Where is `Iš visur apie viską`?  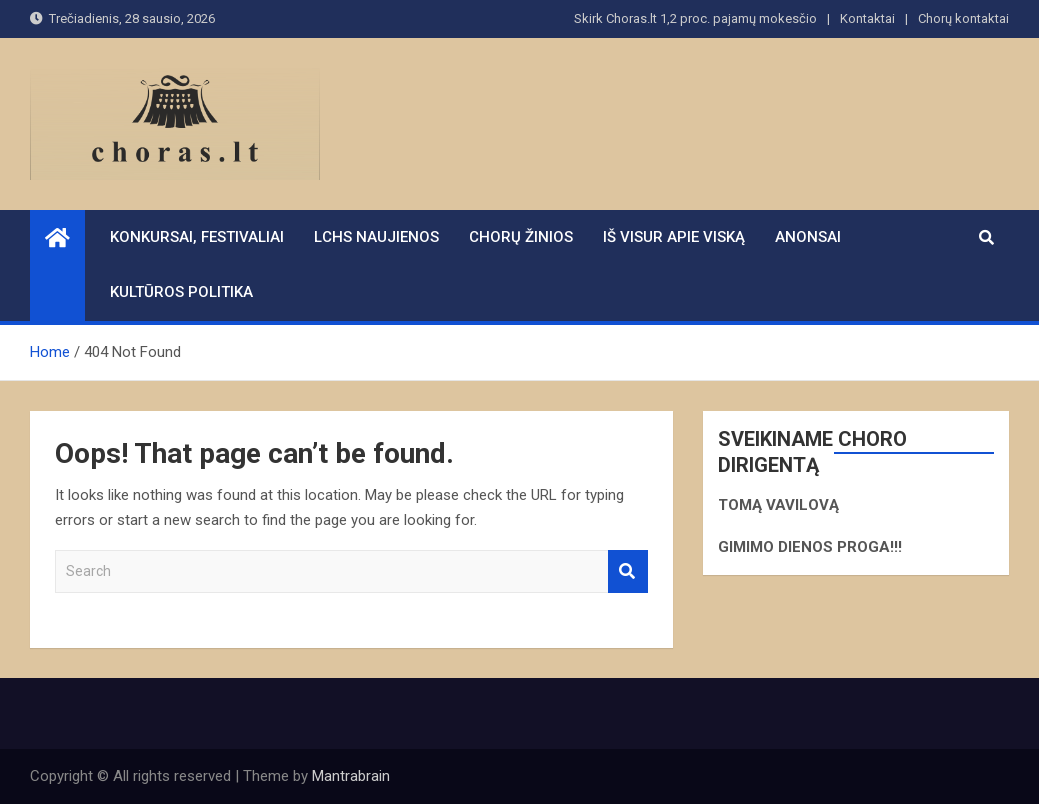
Iš visur apie viską is located at coordinates (674, 237).